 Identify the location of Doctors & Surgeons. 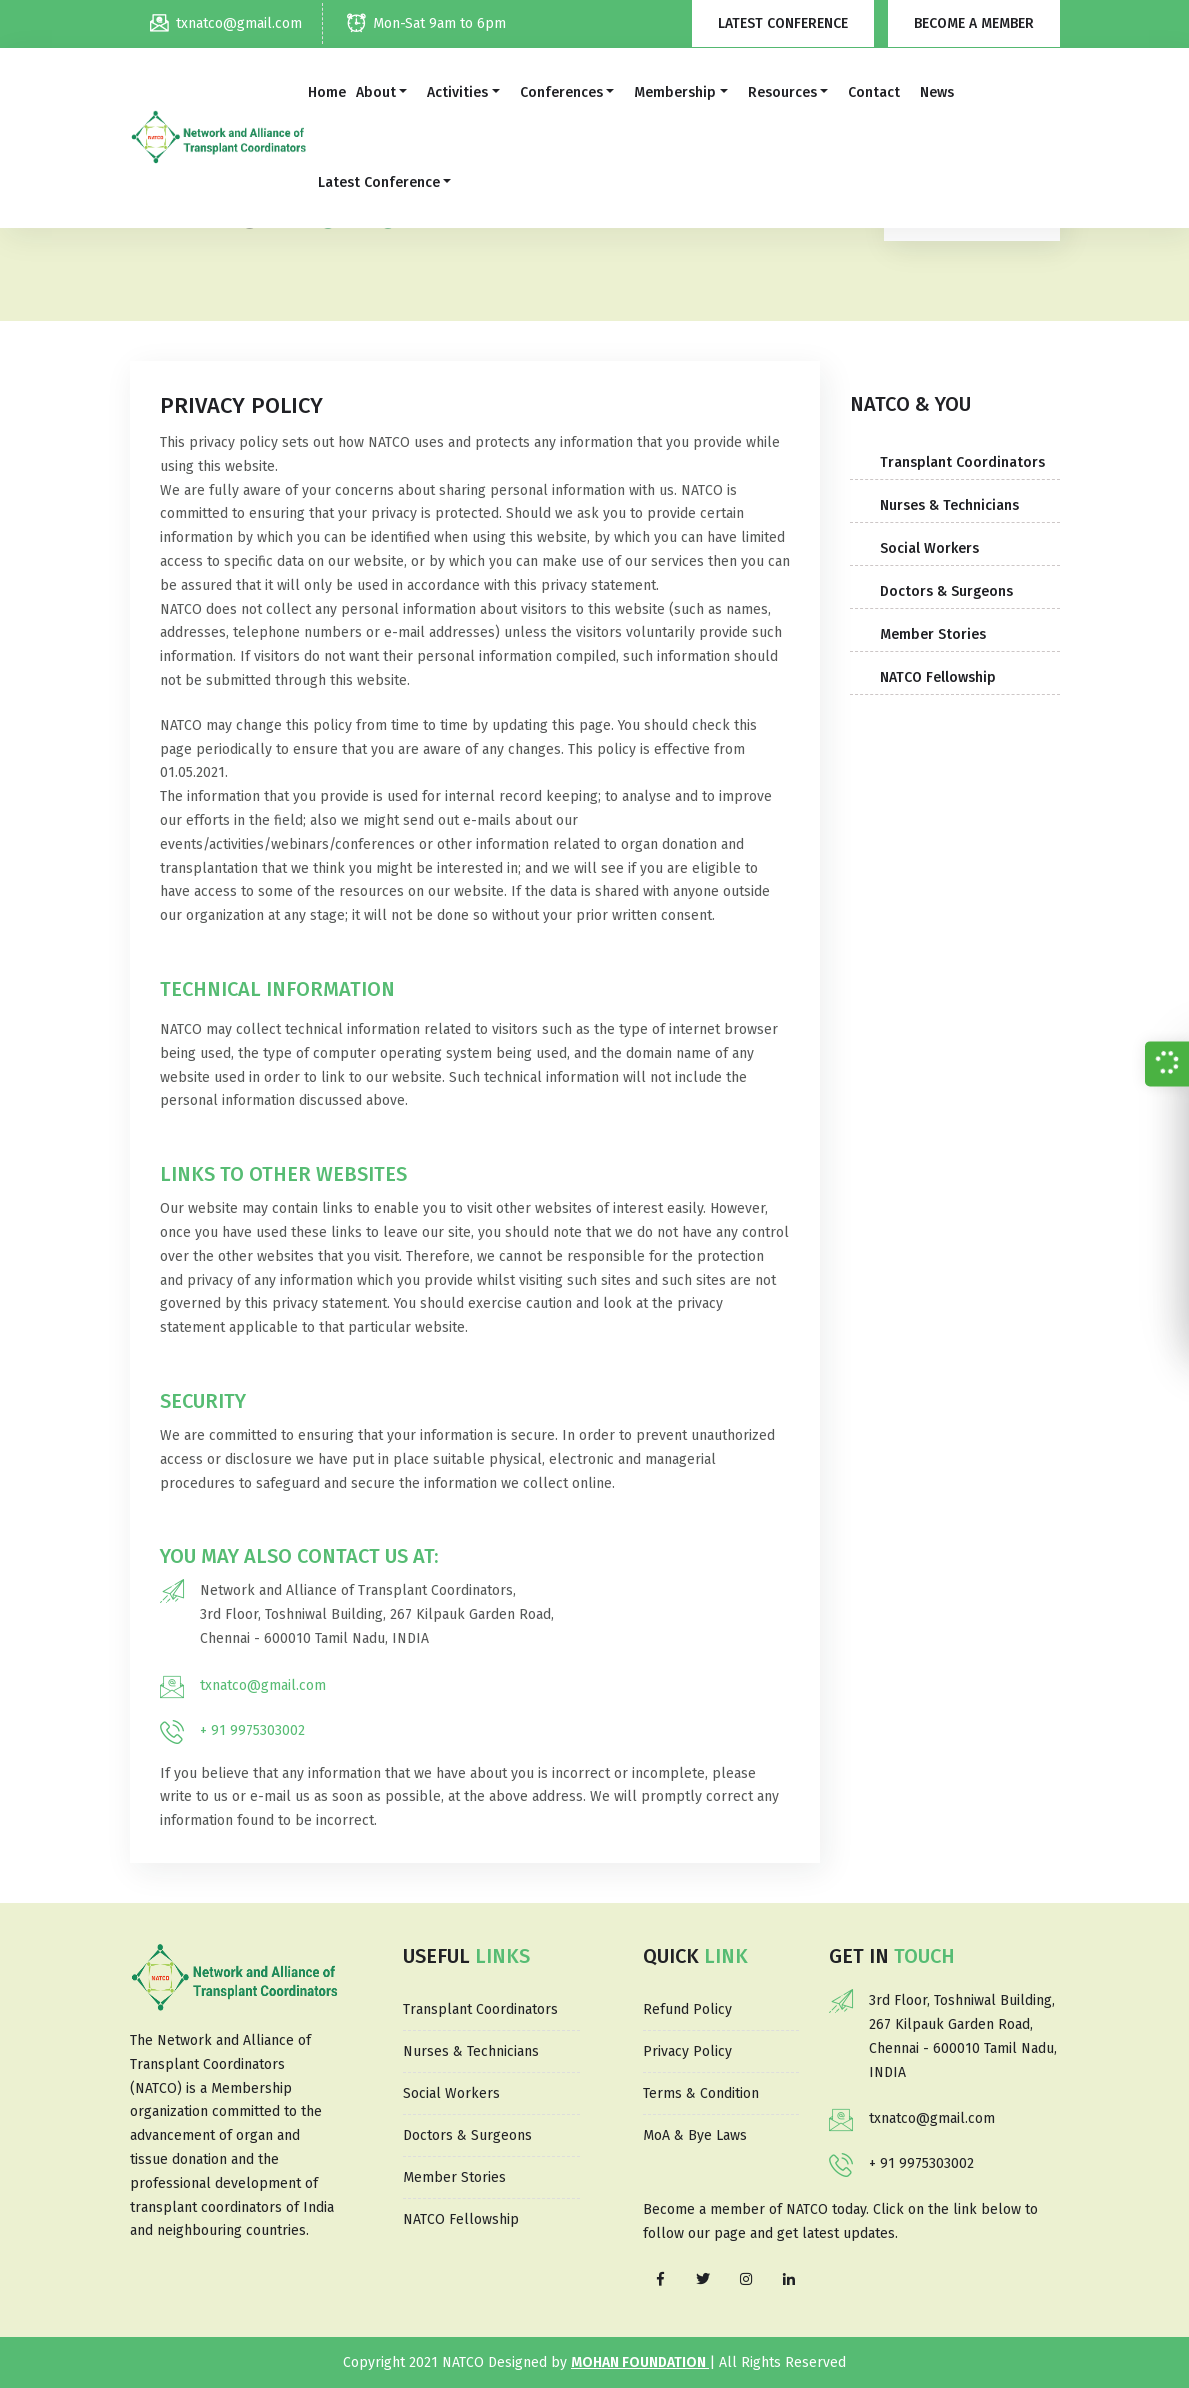
(946, 591).